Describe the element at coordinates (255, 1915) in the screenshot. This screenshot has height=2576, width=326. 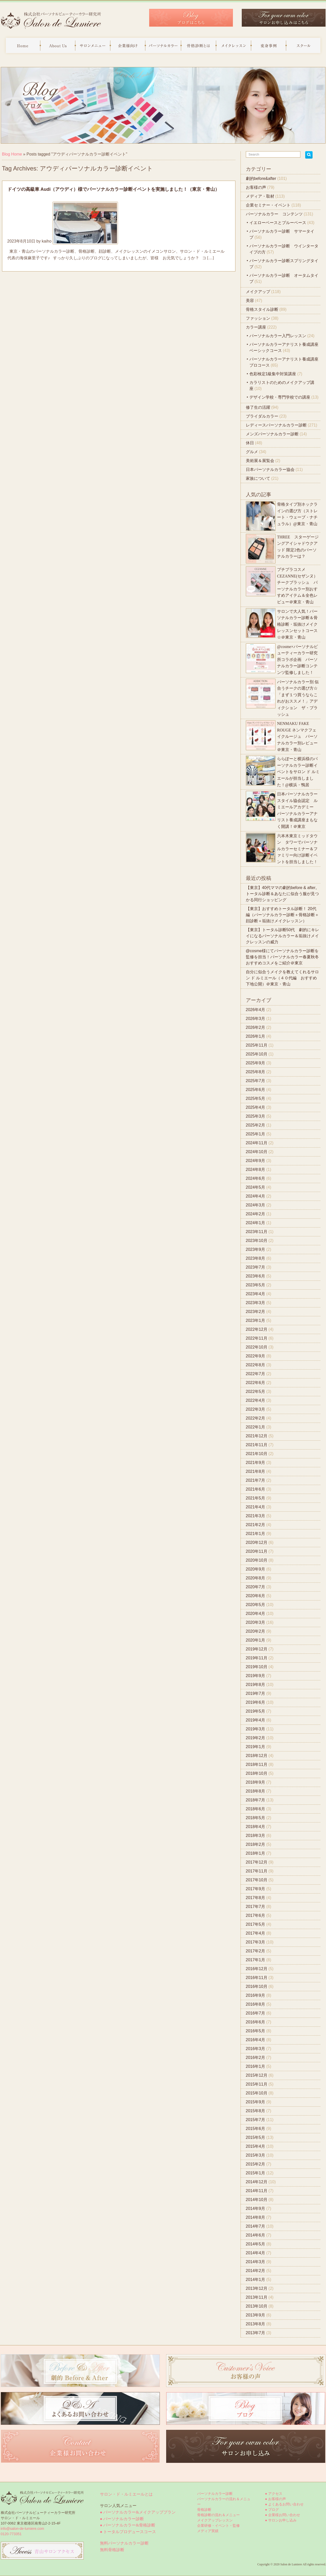
I see `2017年6月` at that location.